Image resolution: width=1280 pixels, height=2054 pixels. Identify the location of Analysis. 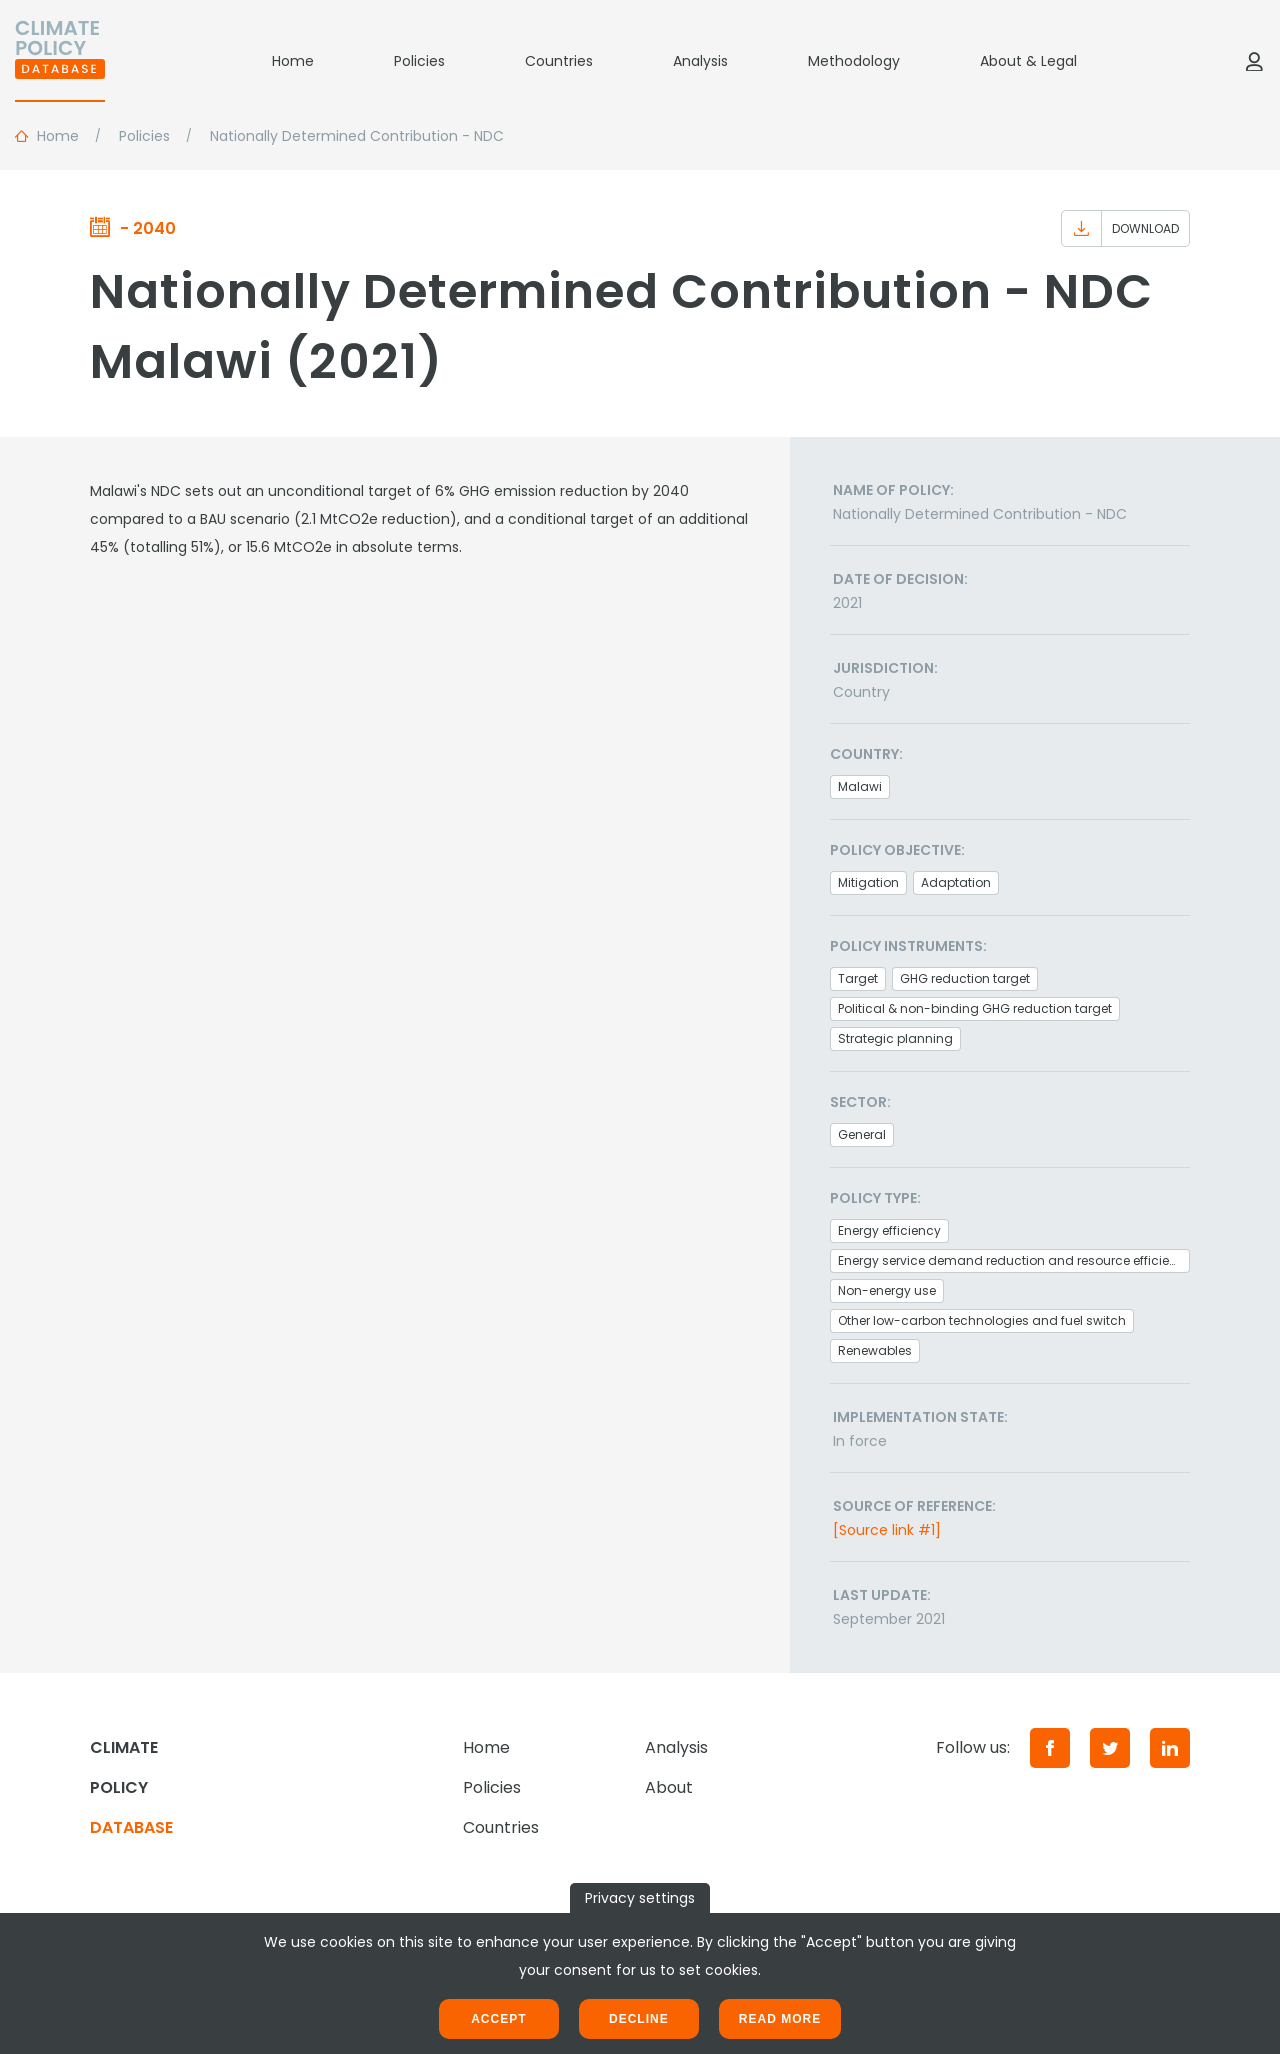
(700, 61).